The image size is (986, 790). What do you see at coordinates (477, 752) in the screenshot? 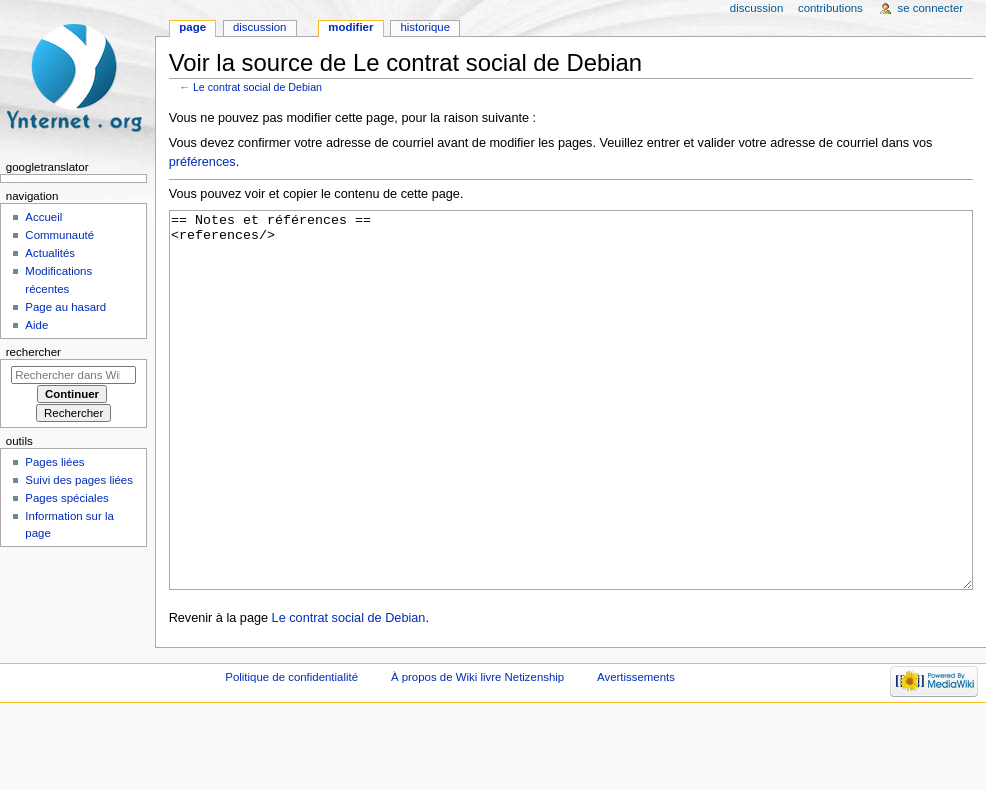
I see `À propos de Wiki livre Netizenship` at bounding box center [477, 752].